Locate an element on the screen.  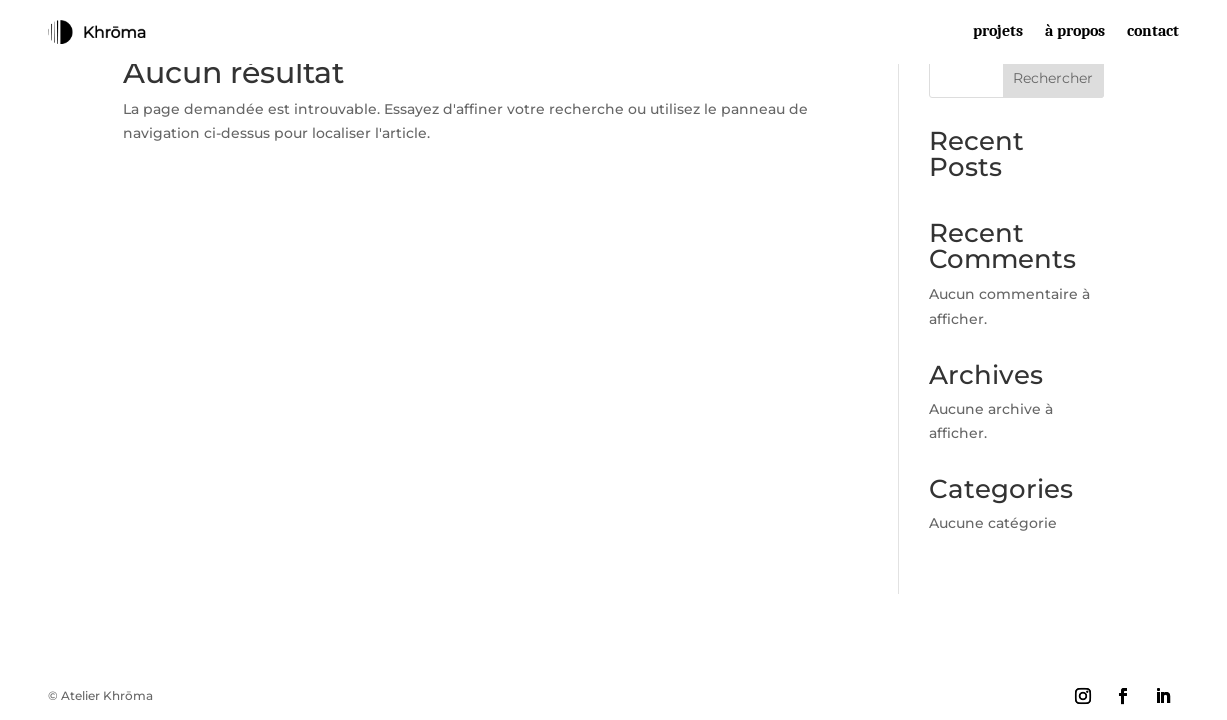
projets is located at coordinates (998, 32).